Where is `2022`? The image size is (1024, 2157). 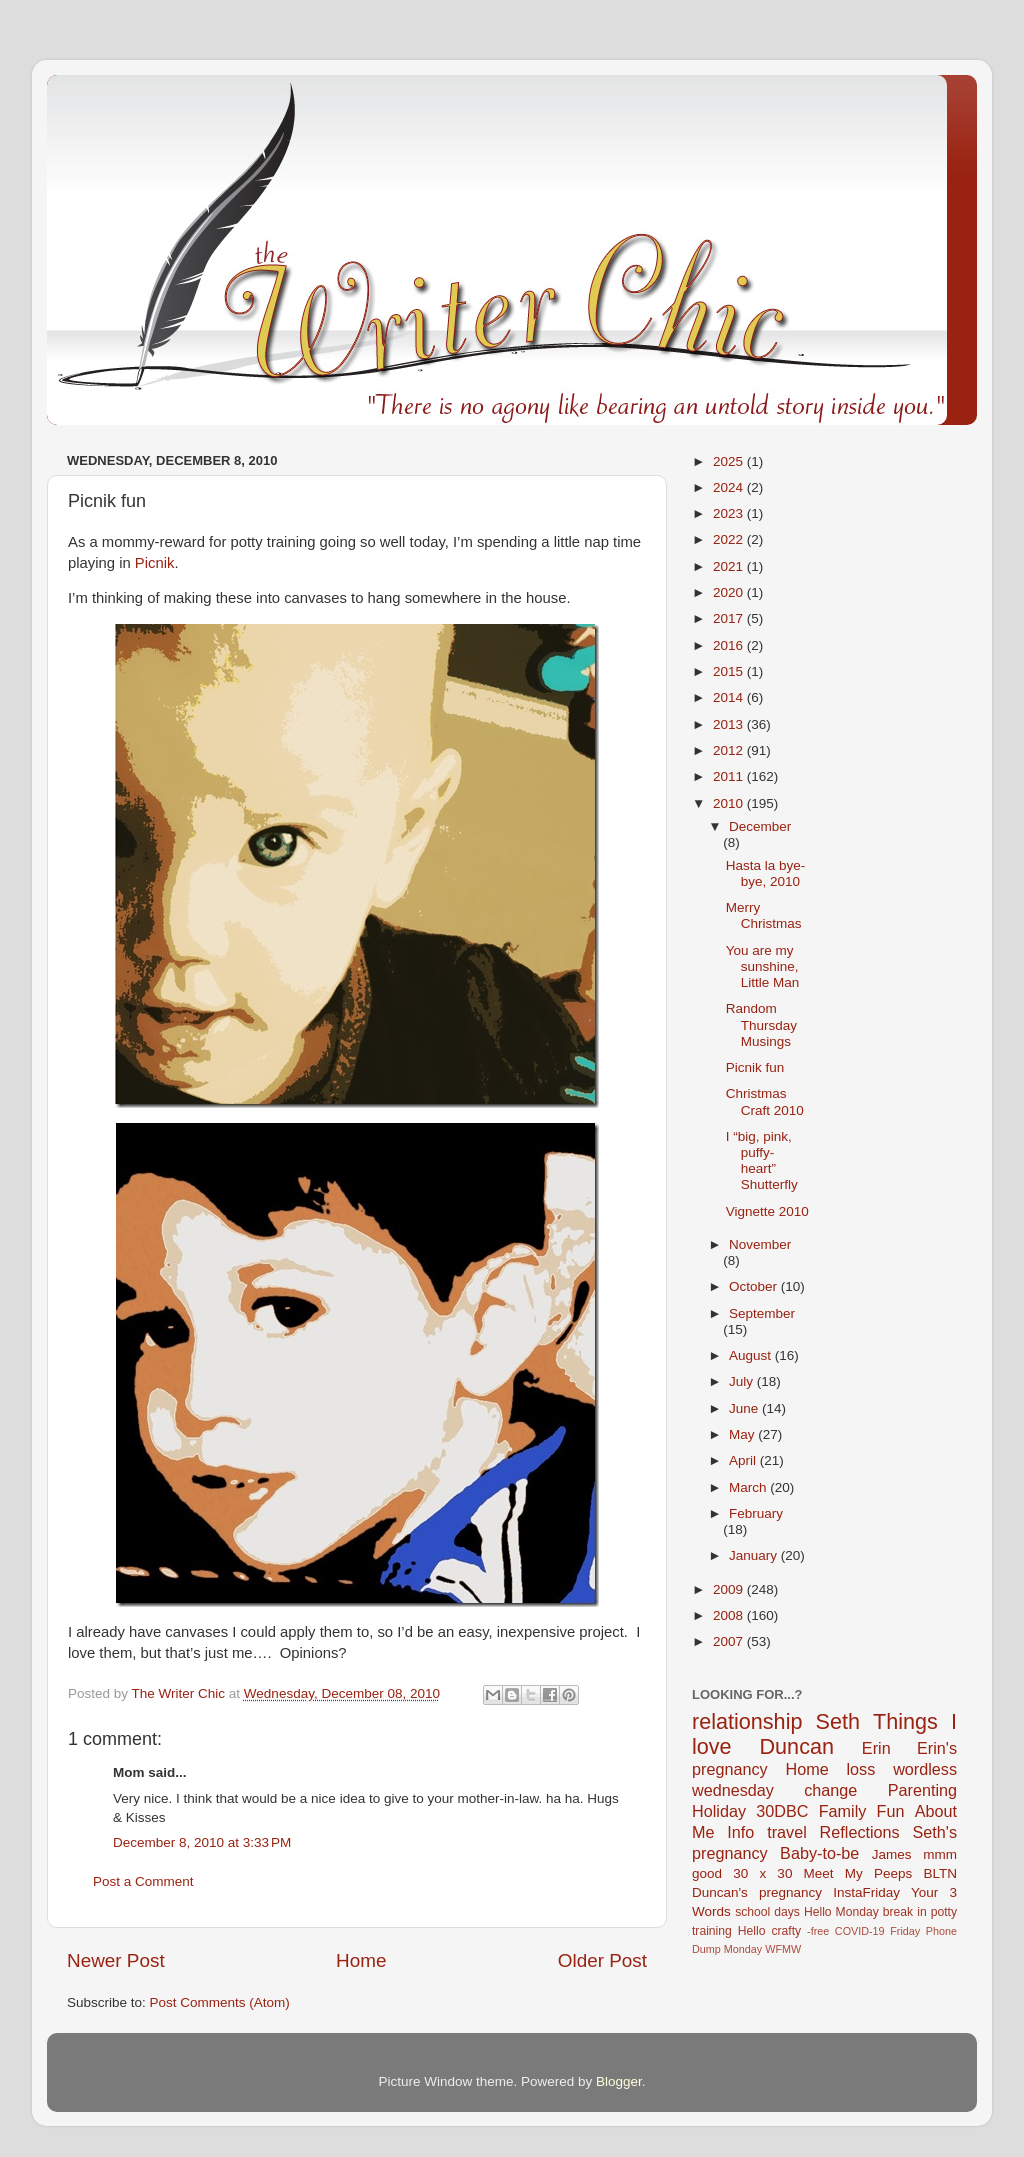
2022 is located at coordinates (730, 539).